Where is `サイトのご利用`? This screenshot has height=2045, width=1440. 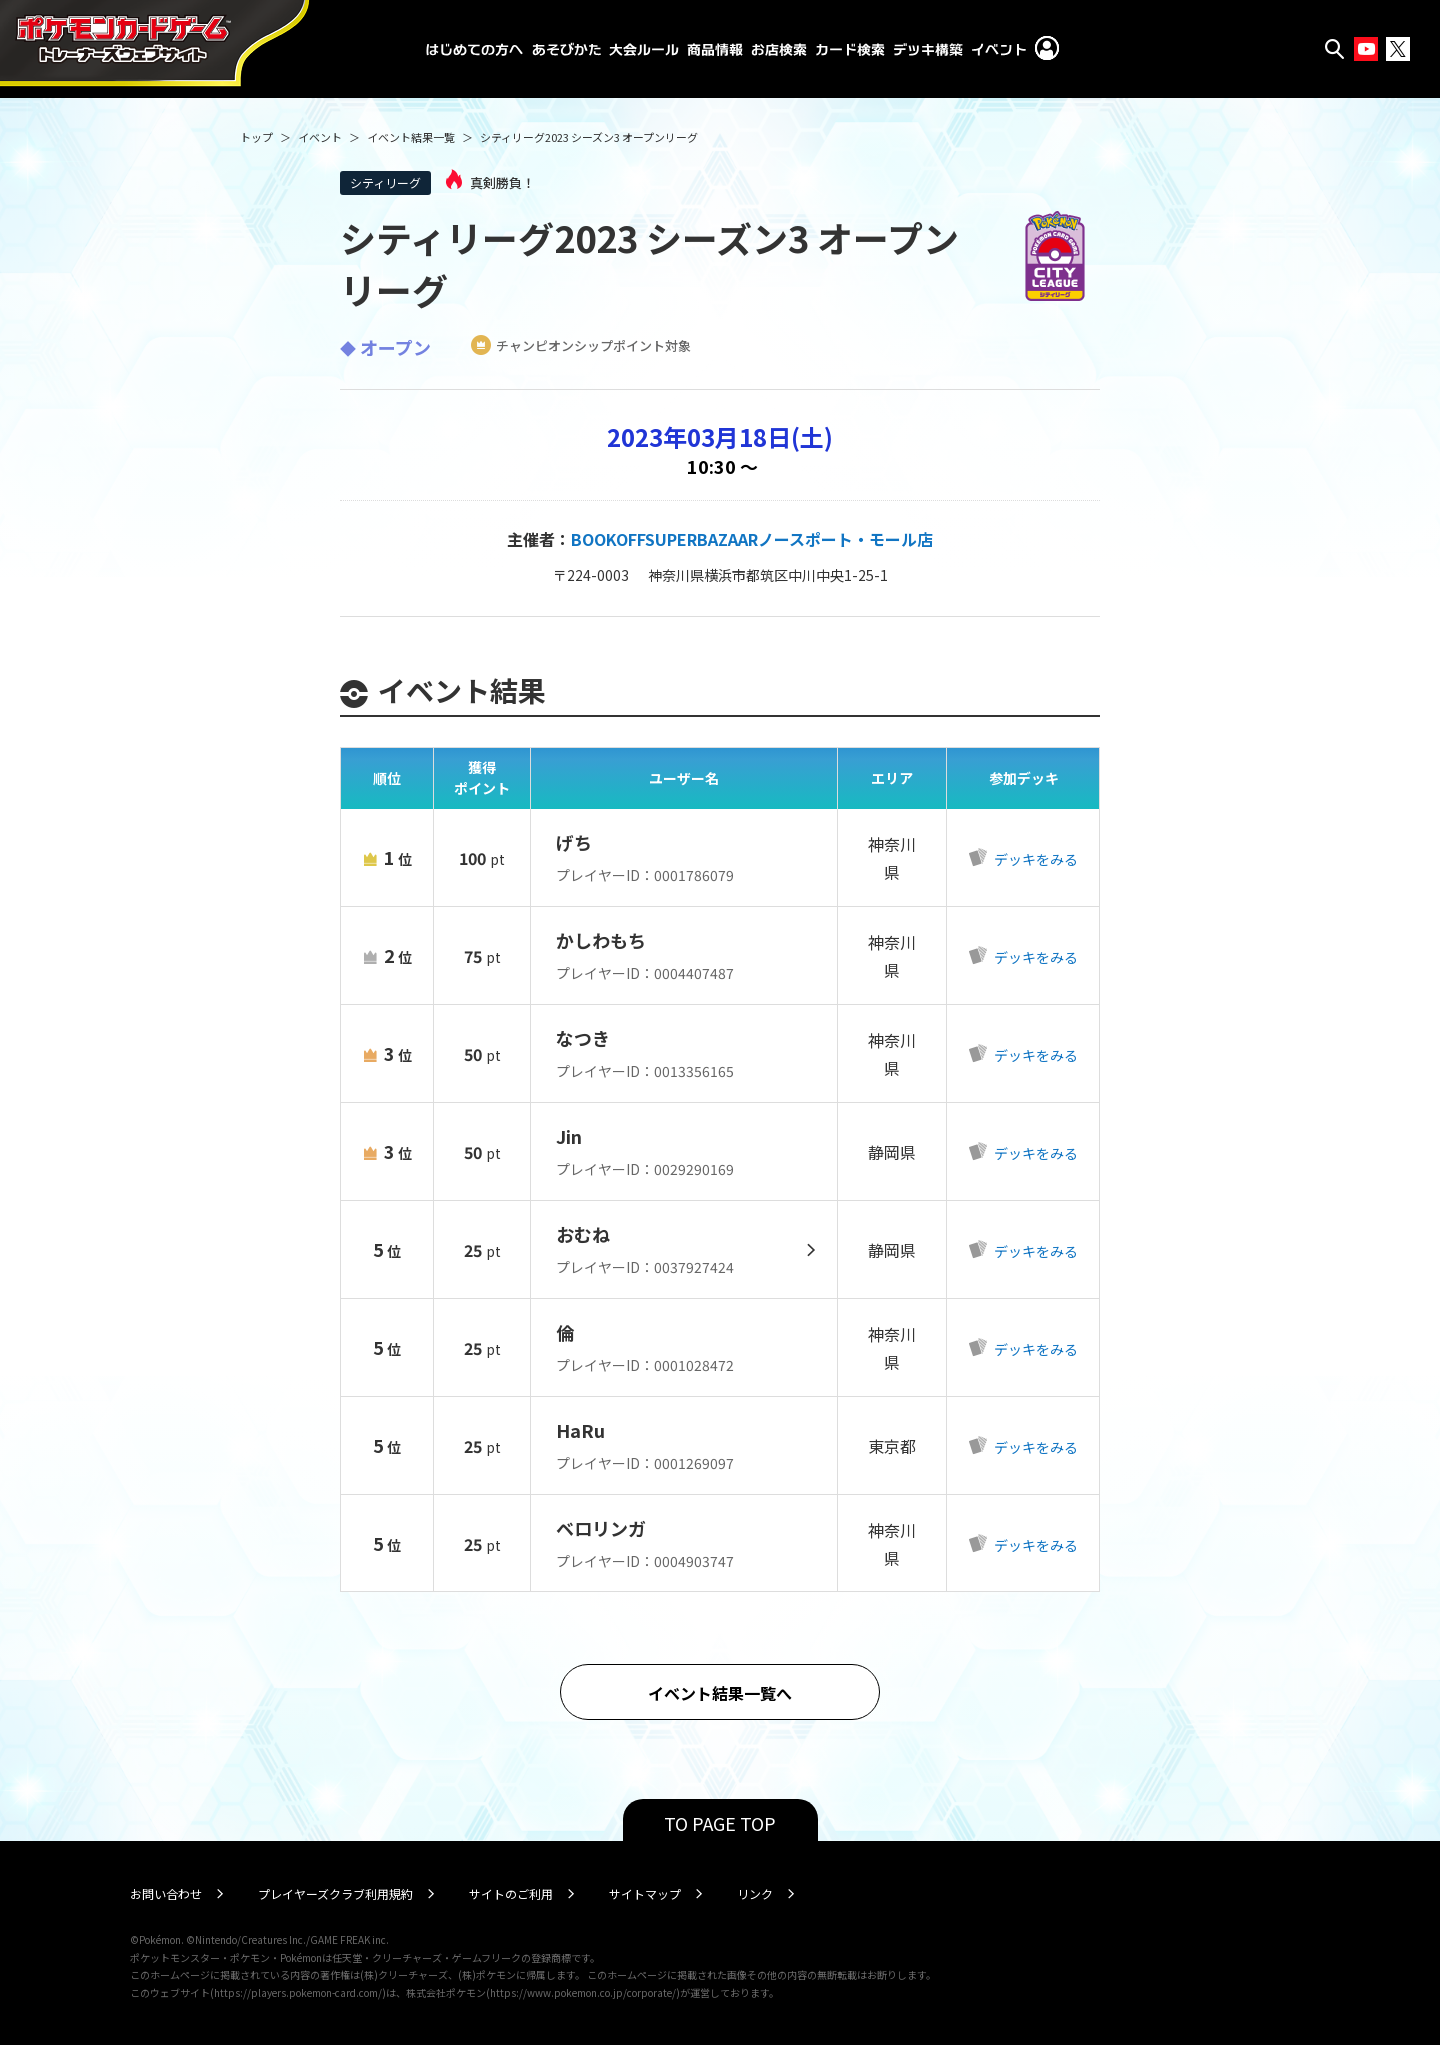
サイトのご利用 is located at coordinates (511, 1893).